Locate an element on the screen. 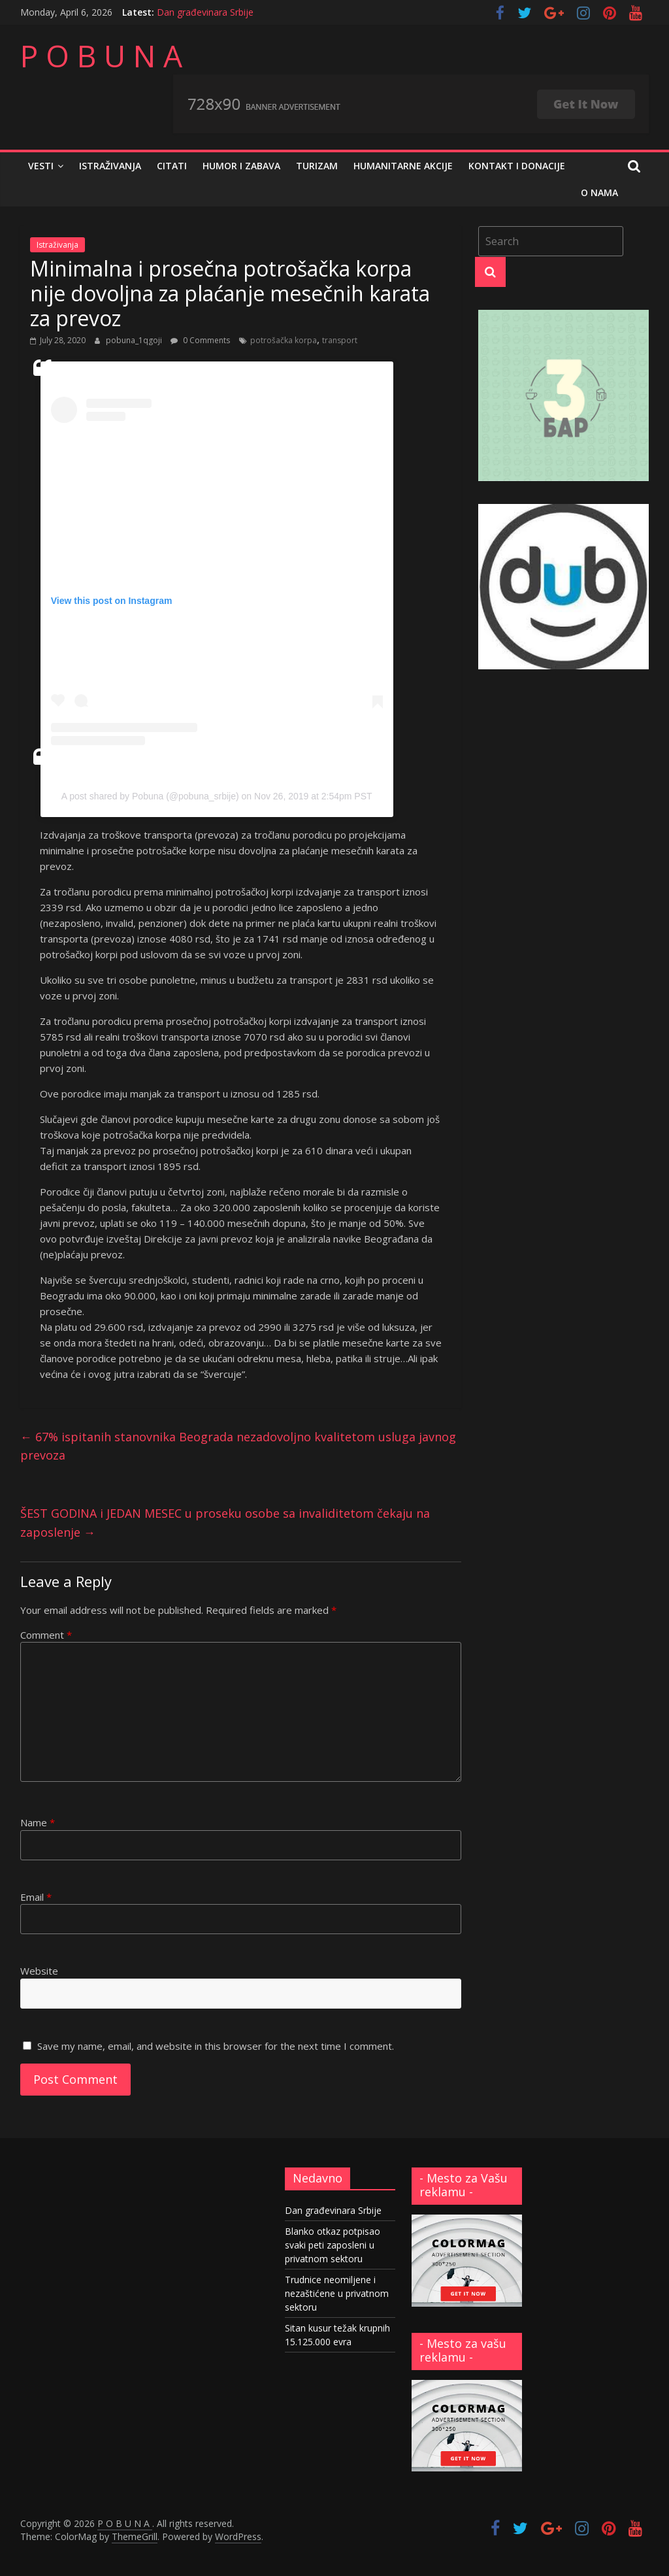 The height and width of the screenshot is (2576, 669). 67% ispitanih stanovnika Beograda nezadovoljno kvalitetom usluga javnog prevoza is located at coordinates (238, 1446).